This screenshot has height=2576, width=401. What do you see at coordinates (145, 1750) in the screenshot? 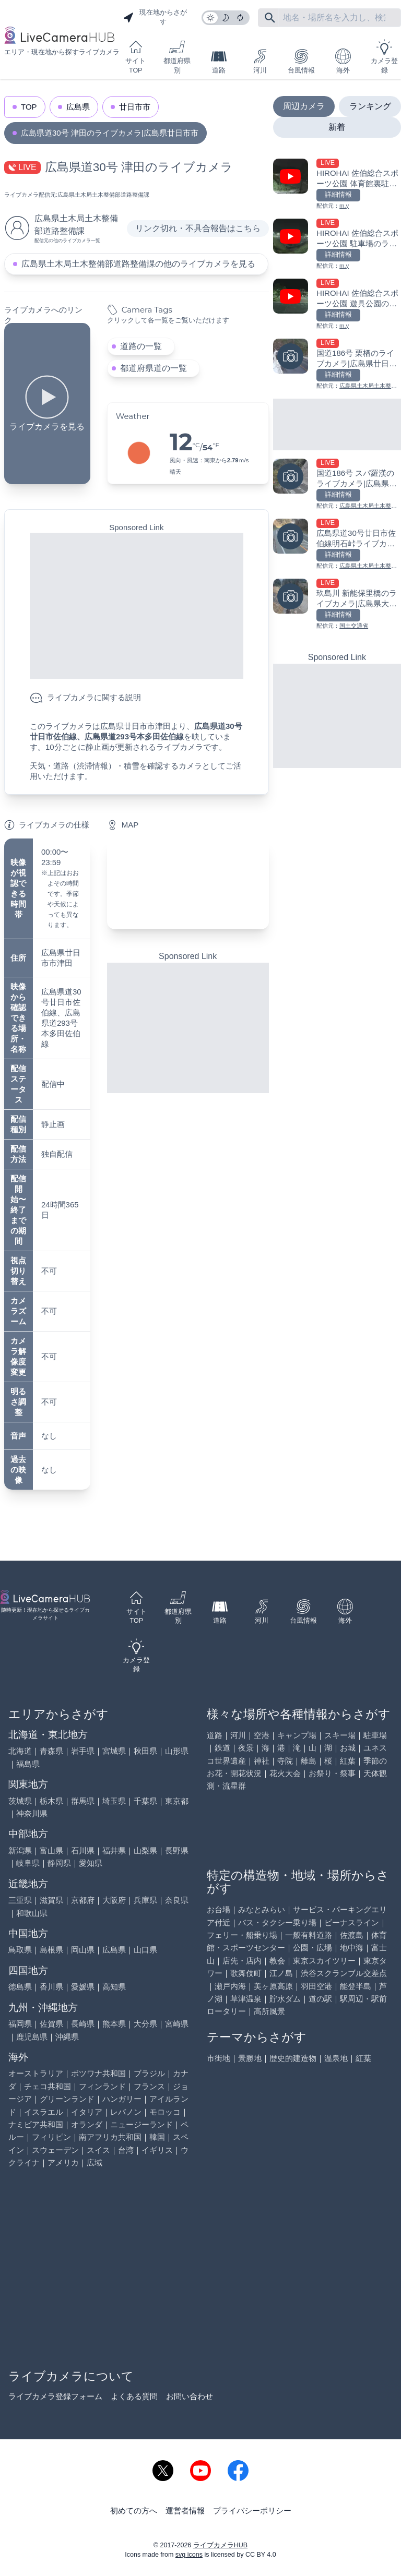
I see `秋田県` at bounding box center [145, 1750].